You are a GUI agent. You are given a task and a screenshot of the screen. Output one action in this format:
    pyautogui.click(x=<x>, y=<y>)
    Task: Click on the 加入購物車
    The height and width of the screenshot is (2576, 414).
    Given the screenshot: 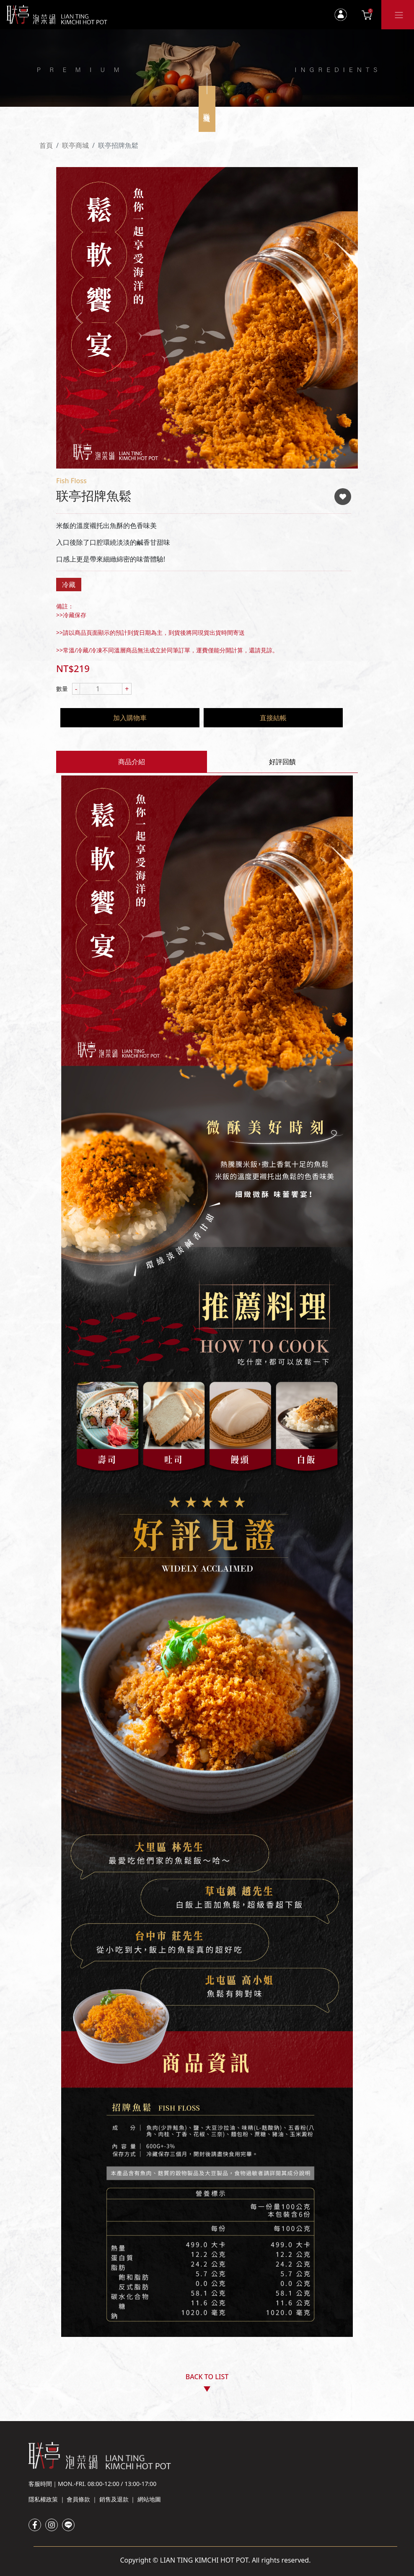 What is the action you would take?
    pyautogui.click(x=130, y=717)
    